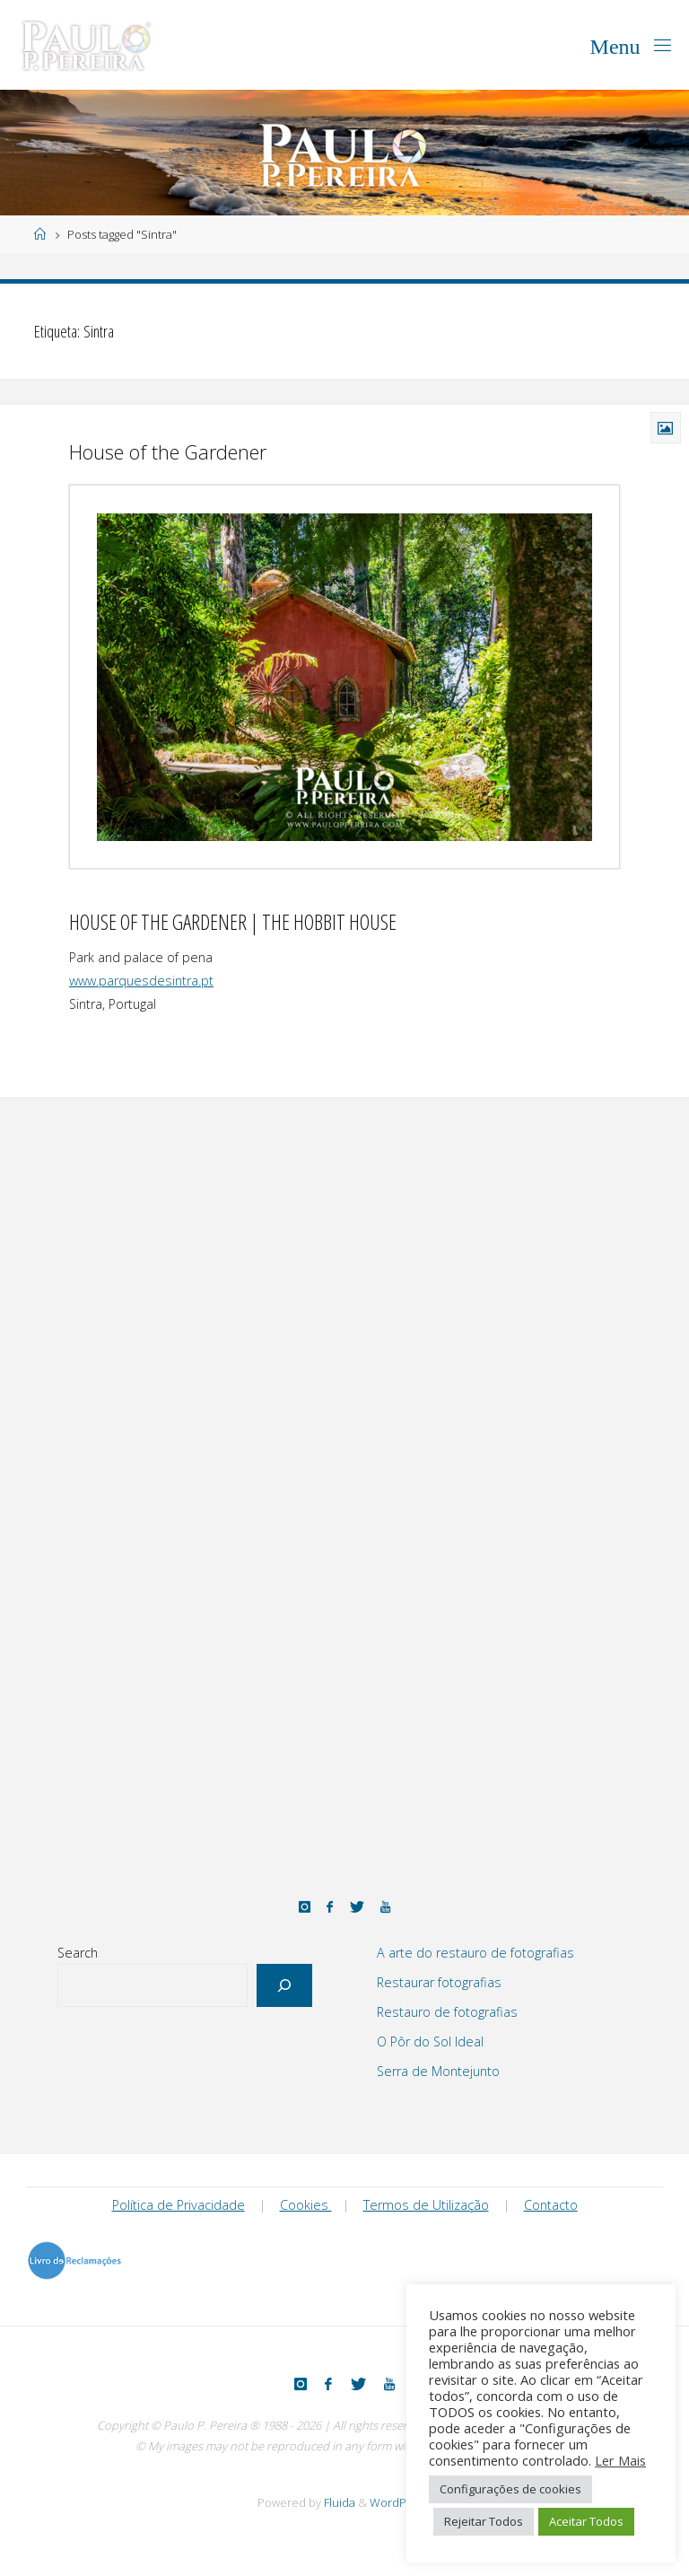  I want to click on Ler Mais, so click(620, 2460).